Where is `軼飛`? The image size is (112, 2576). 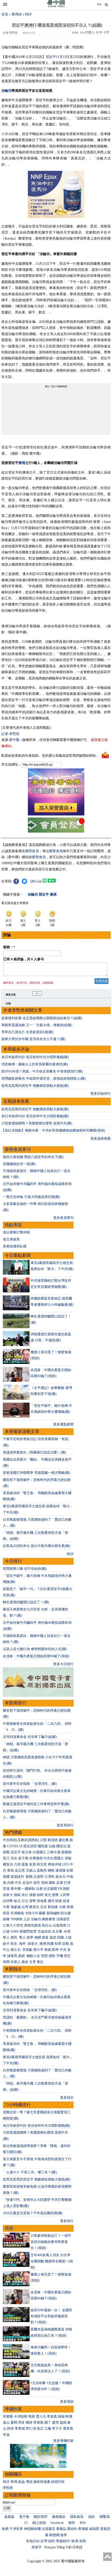 軼飛 is located at coordinates (69, 2419).